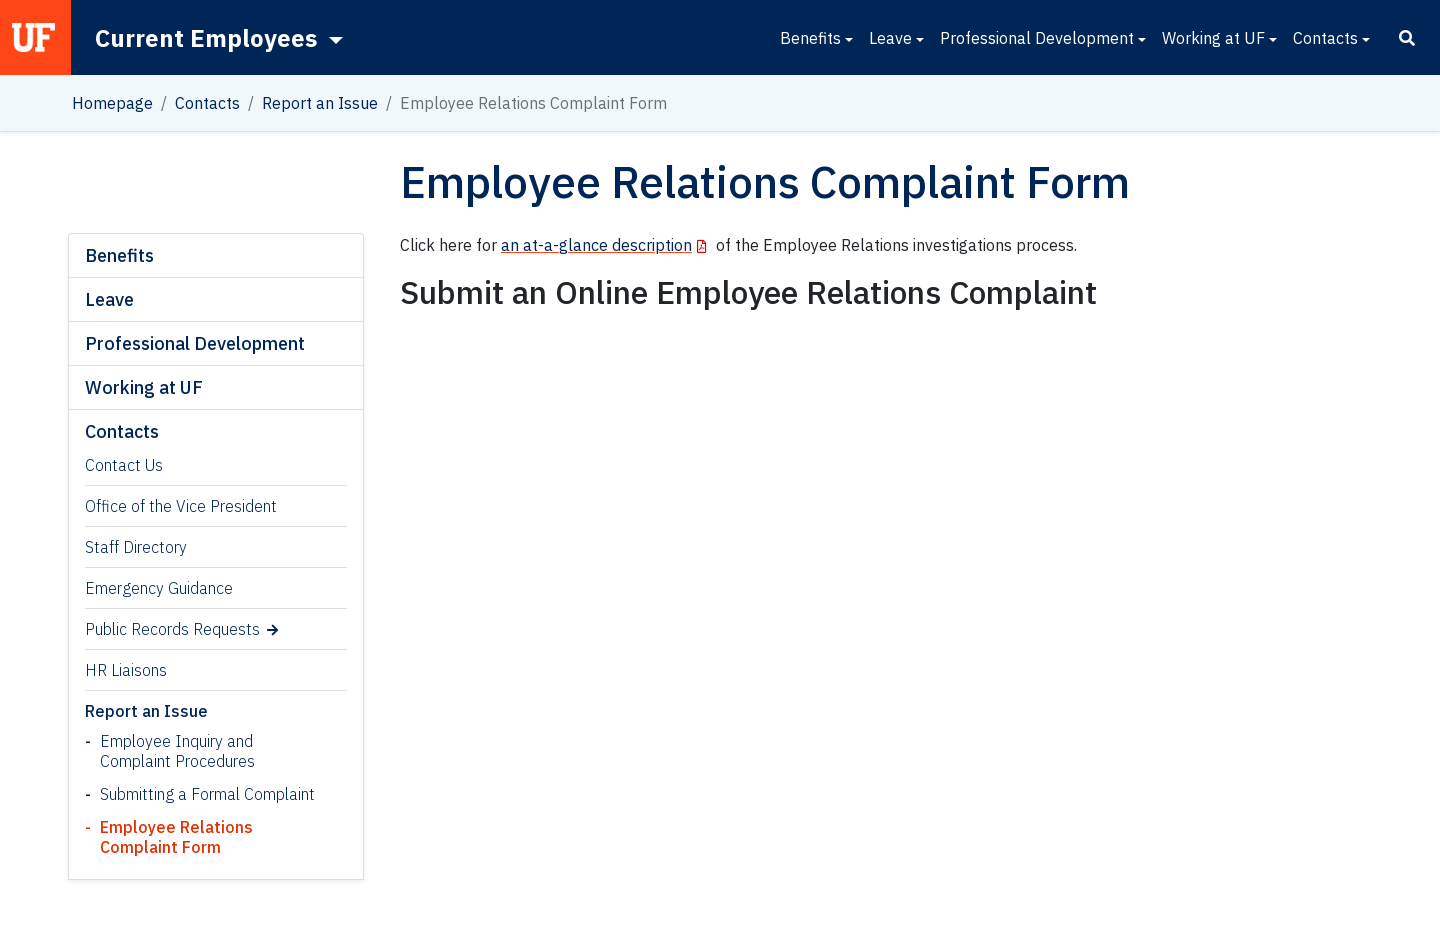 This screenshot has width=1440, height=928. I want to click on Emergency Guidance, so click(159, 588).